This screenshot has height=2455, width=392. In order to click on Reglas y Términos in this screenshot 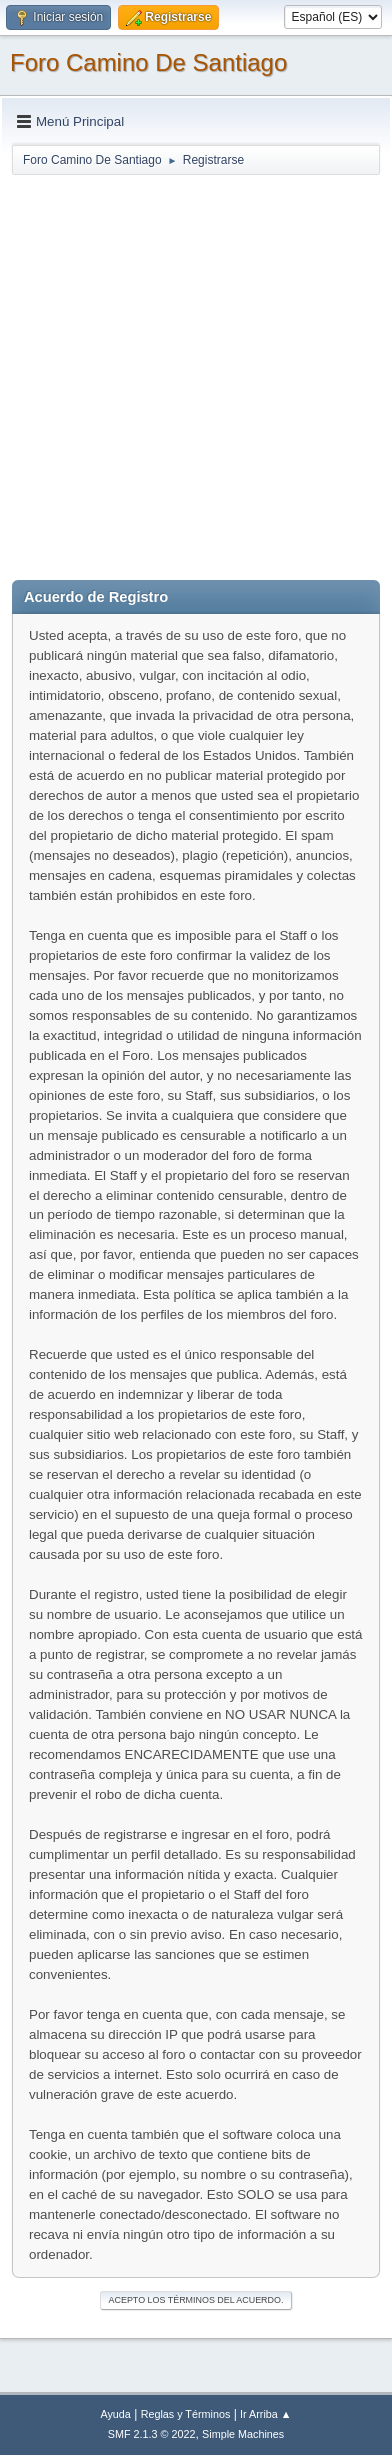, I will do `click(186, 2414)`.